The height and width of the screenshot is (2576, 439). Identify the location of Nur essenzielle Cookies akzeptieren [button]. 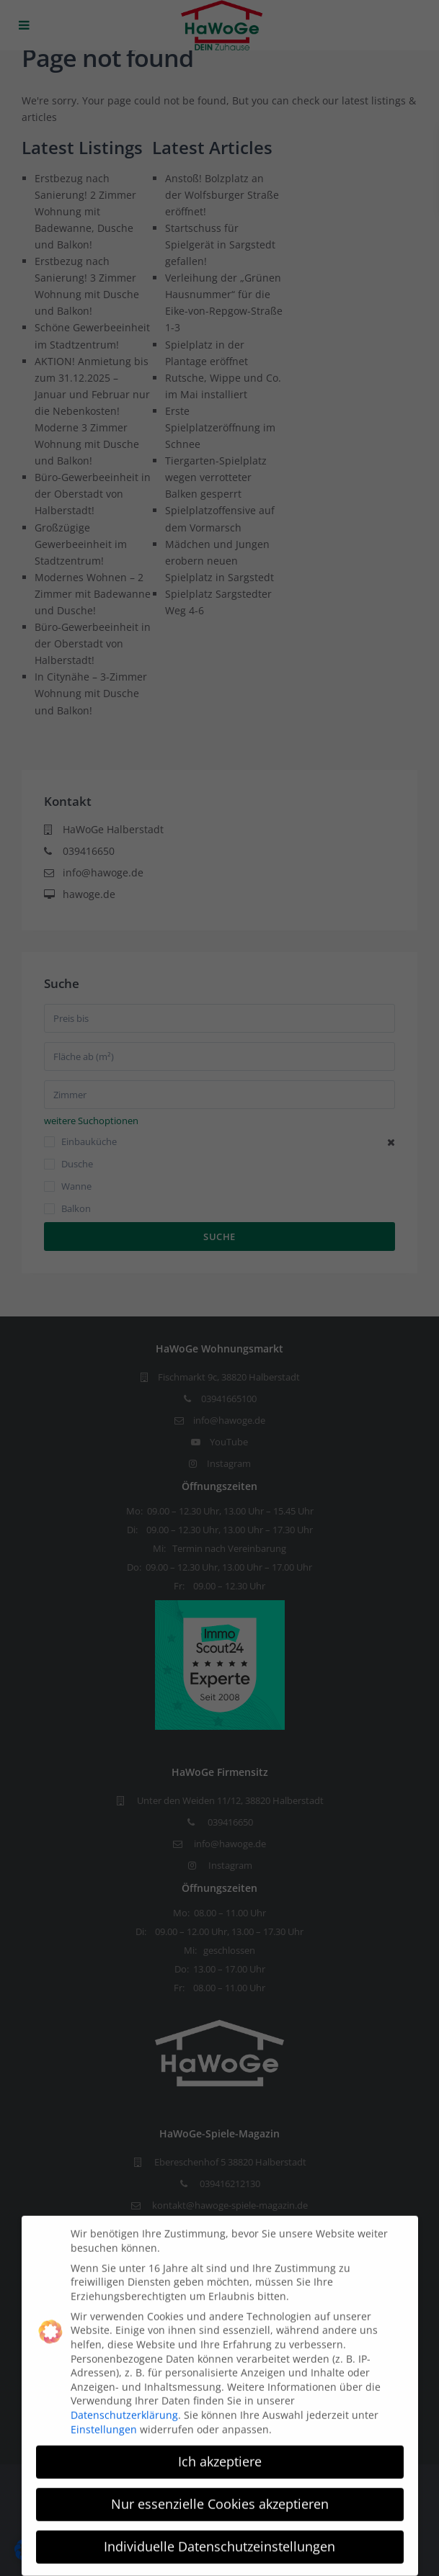
(220, 2494).